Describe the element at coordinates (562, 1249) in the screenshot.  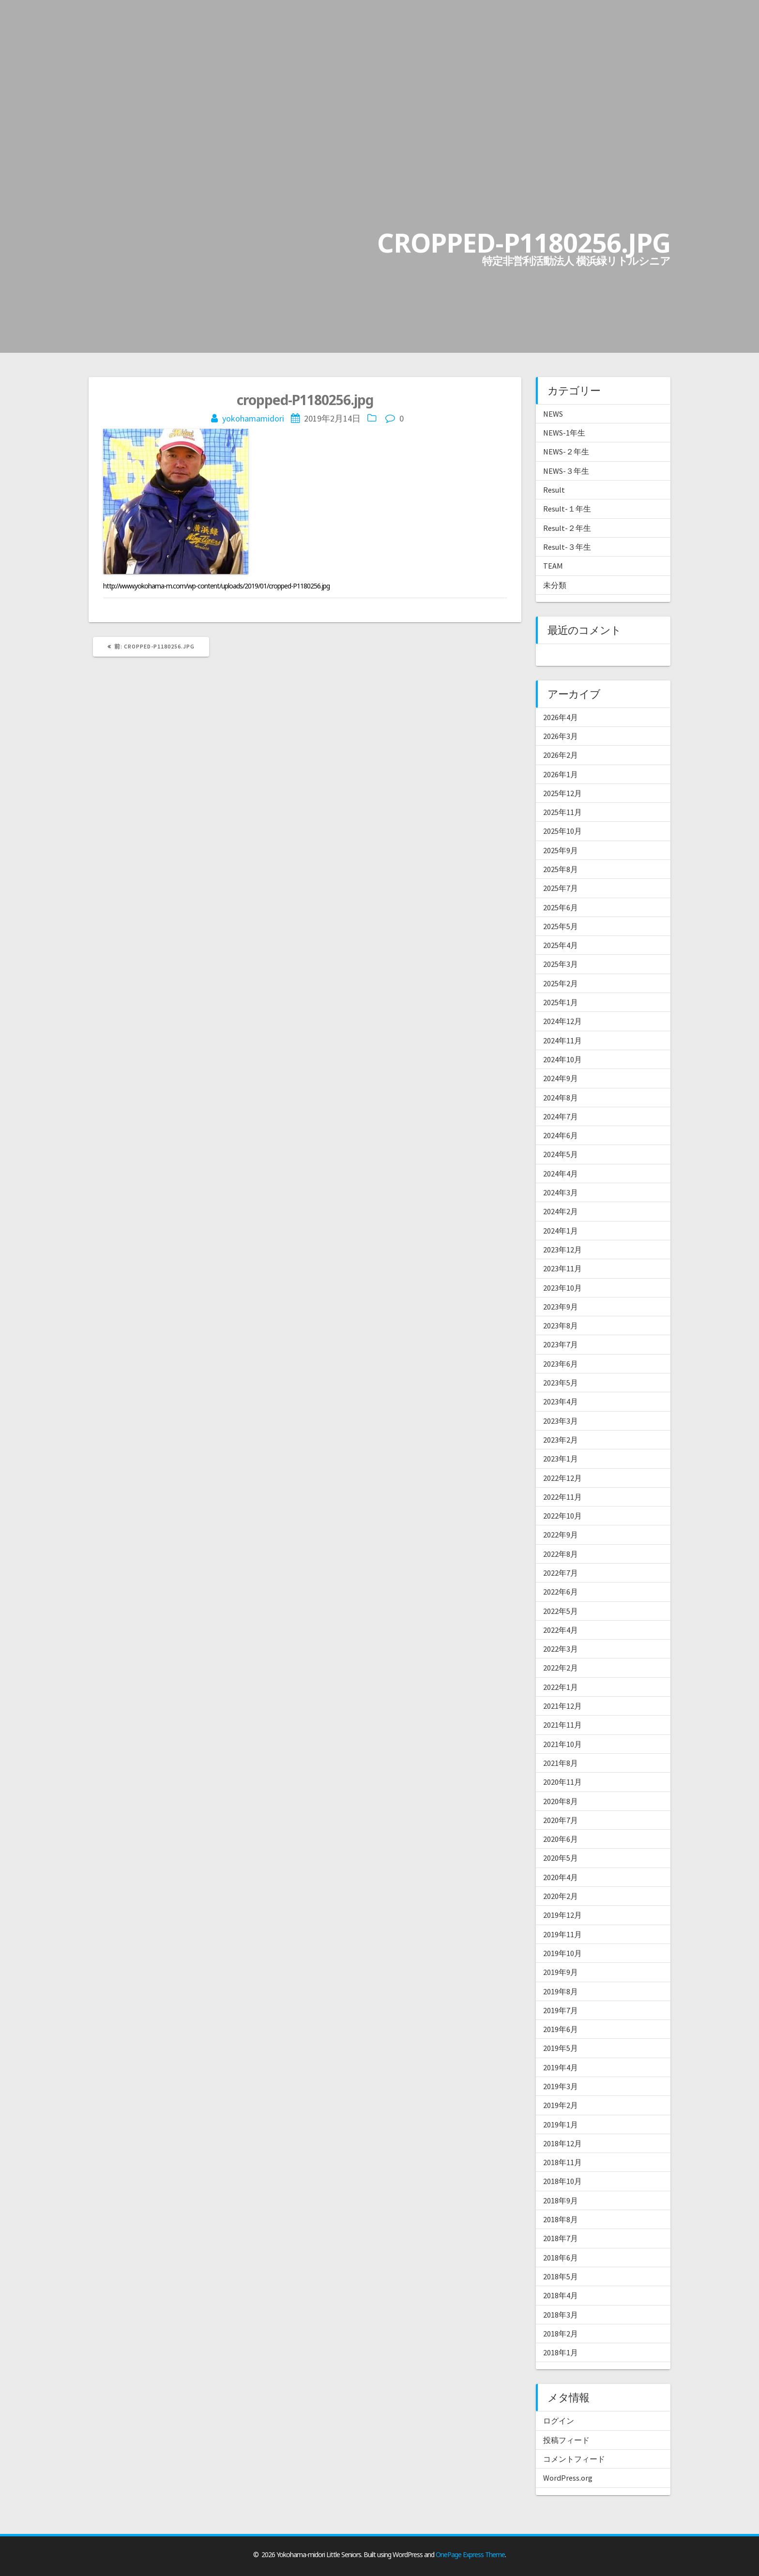
I see `2023年12月` at that location.